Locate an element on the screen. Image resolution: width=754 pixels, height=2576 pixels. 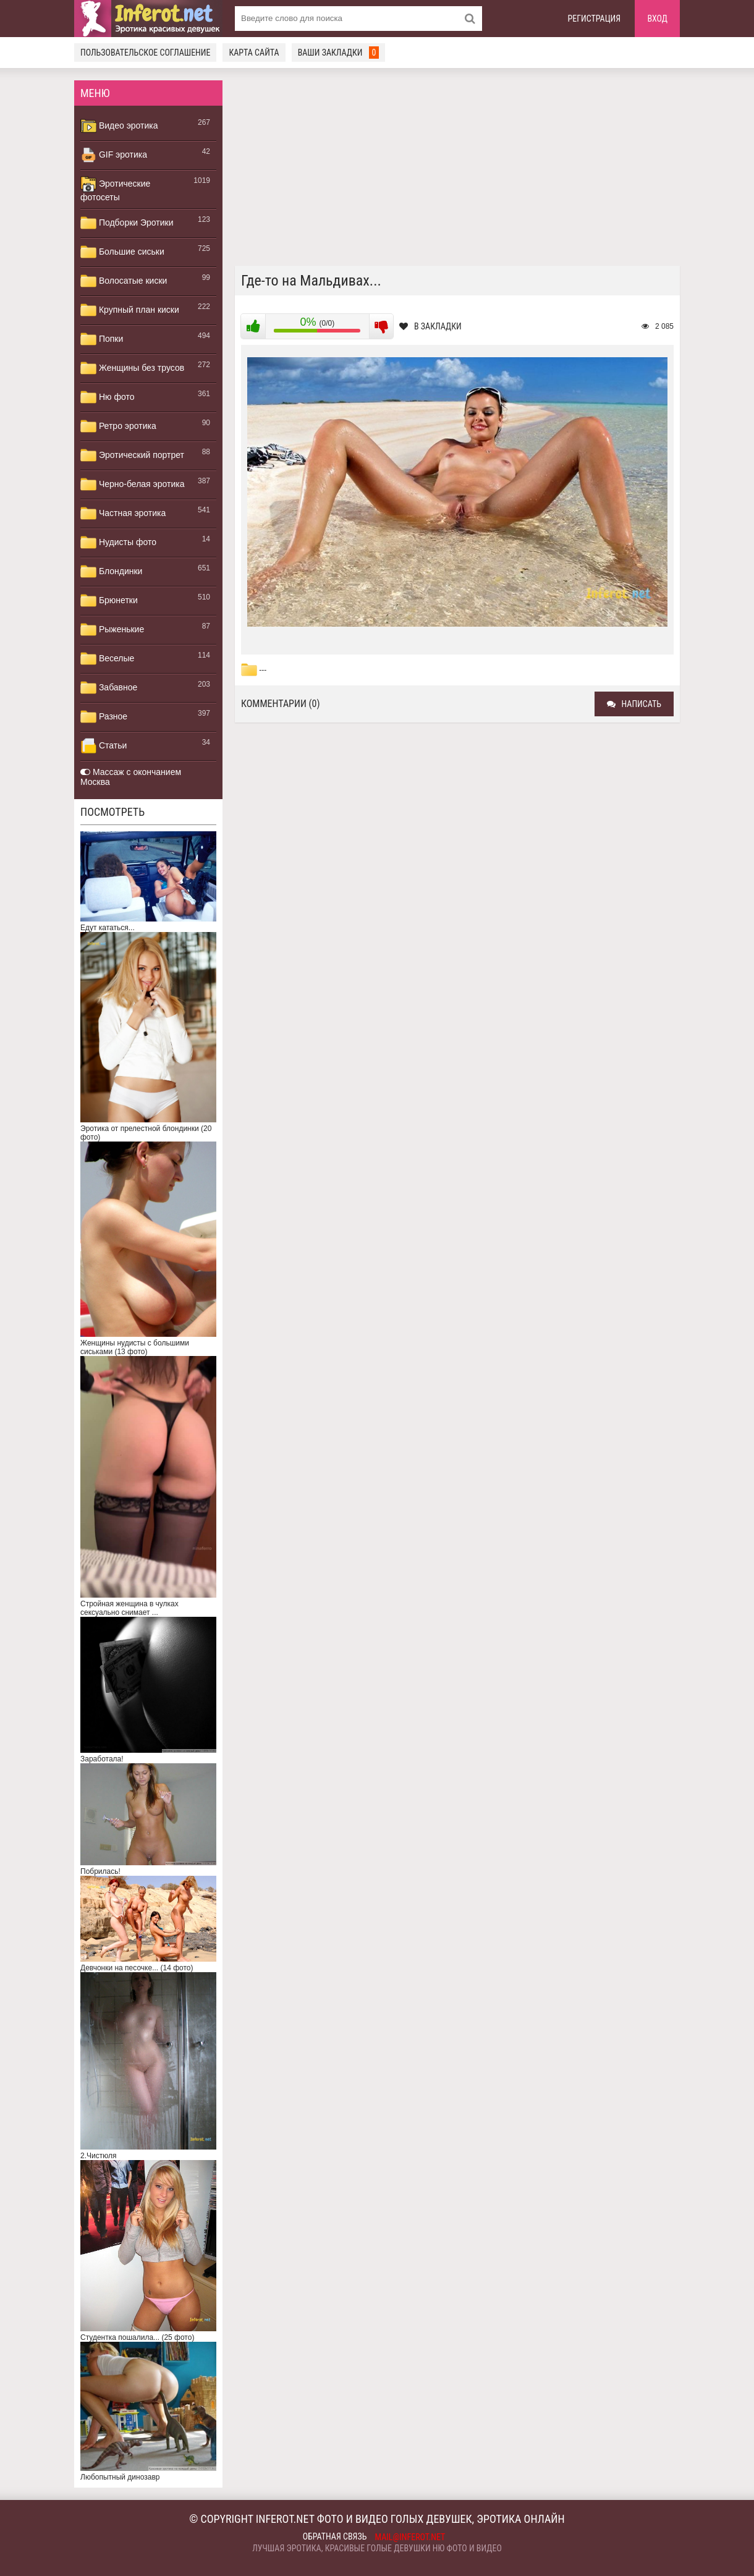
Разное is located at coordinates (103, 717).